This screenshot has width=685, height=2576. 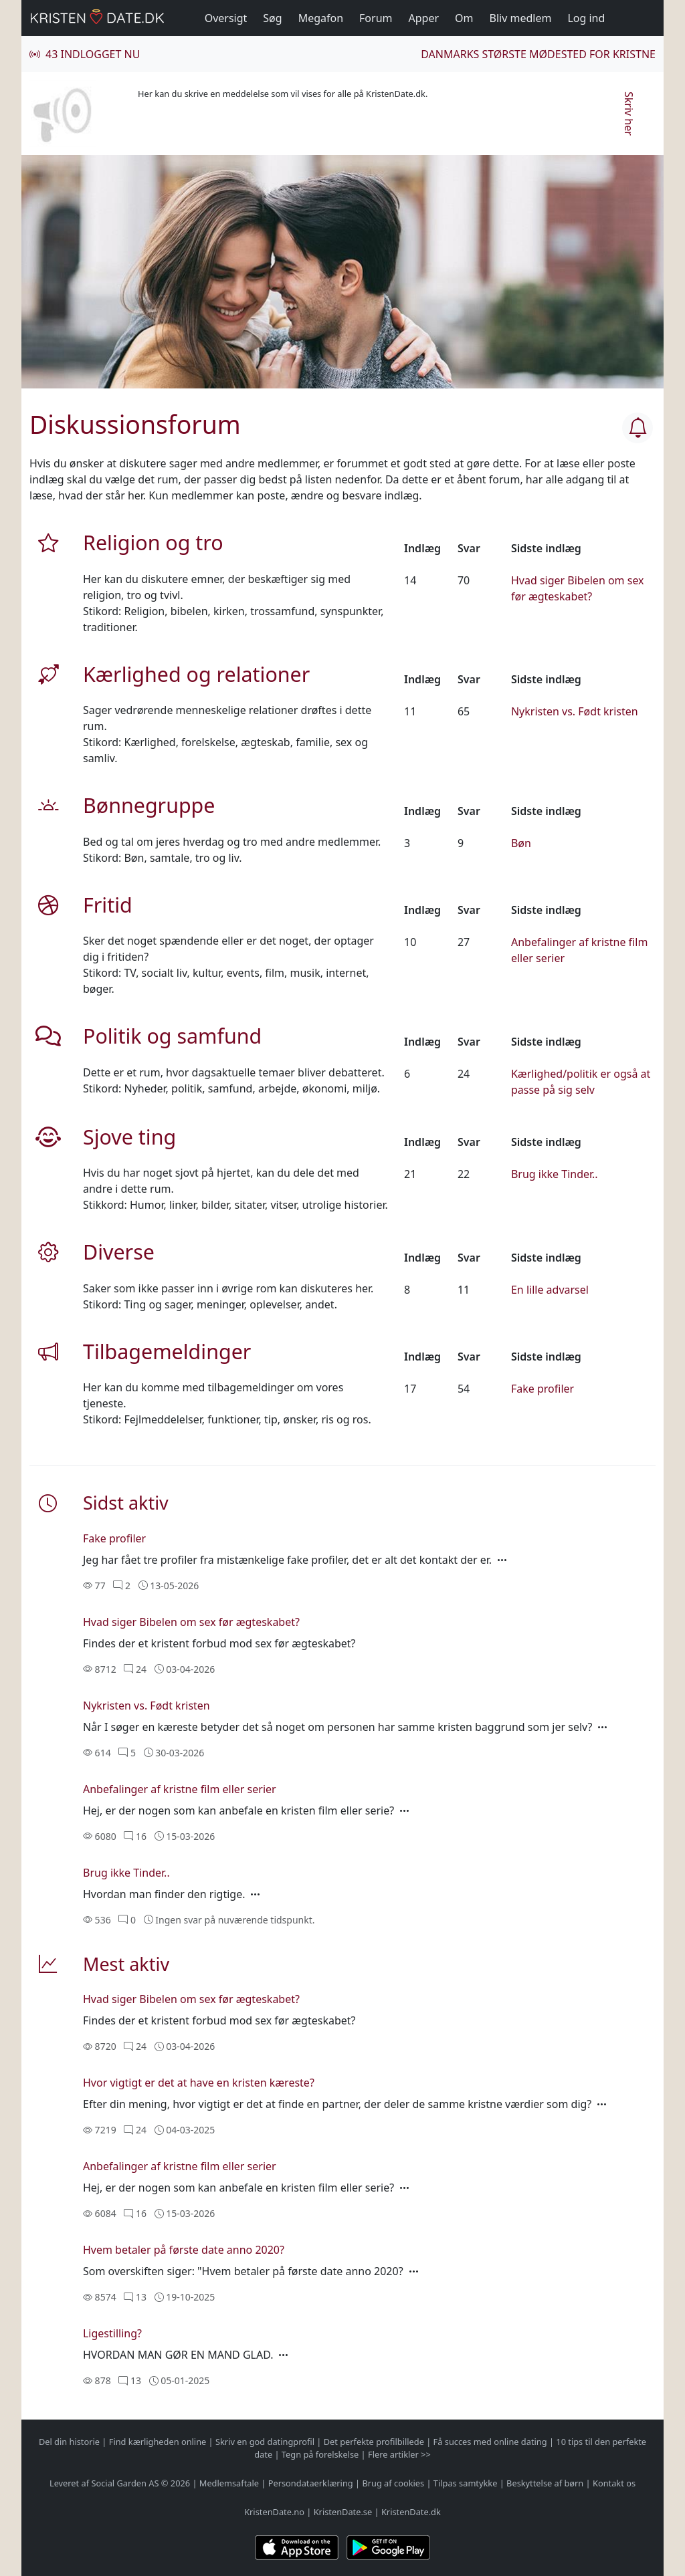 What do you see at coordinates (614, 2483) in the screenshot?
I see `Kontakt os` at bounding box center [614, 2483].